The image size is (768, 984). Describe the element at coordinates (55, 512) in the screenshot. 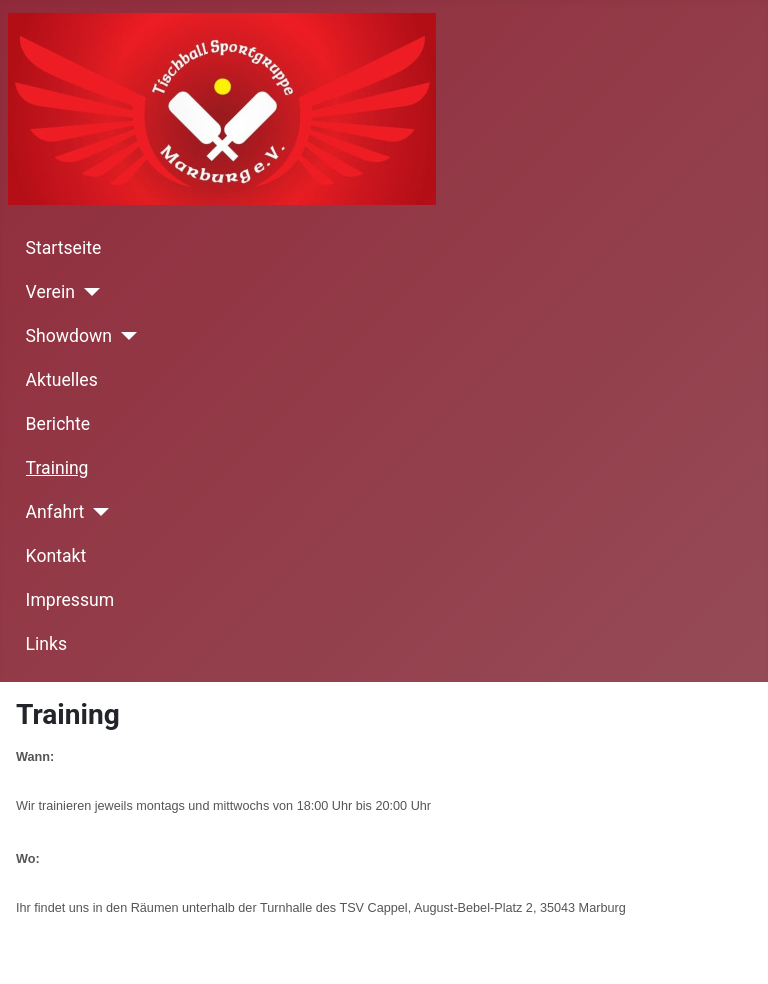

I see `Anfahrt` at that location.